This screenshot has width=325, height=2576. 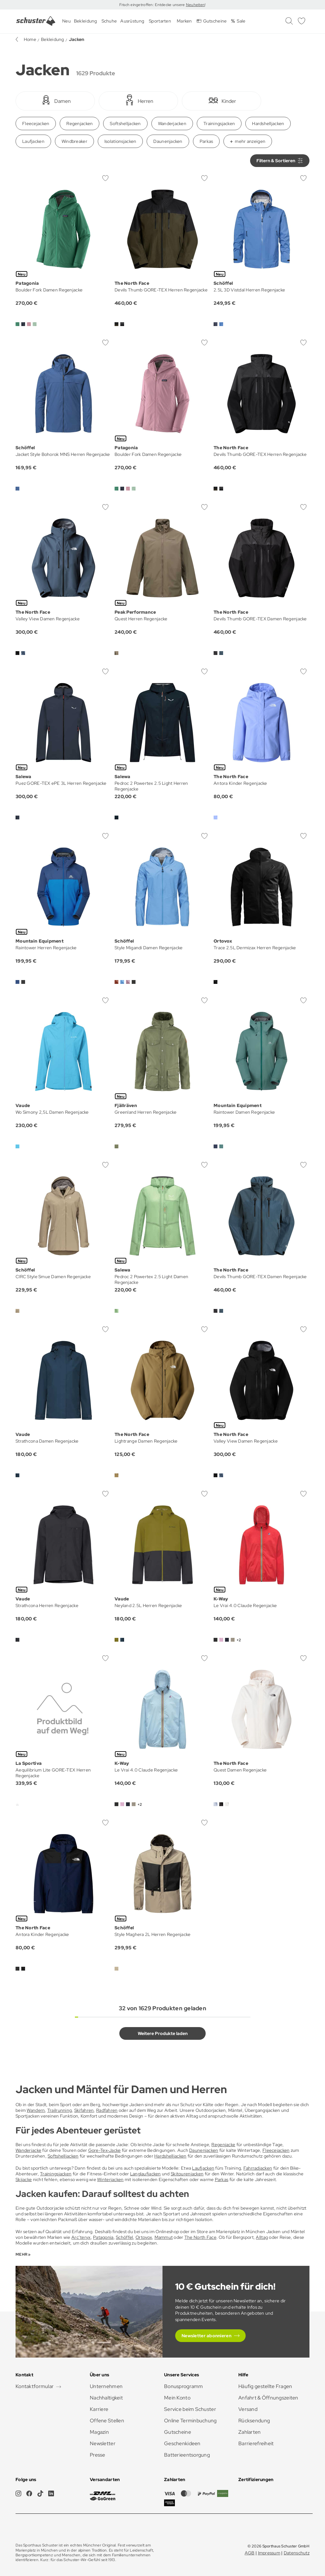 I want to click on Service beim Schuster, so click(x=190, y=2409).